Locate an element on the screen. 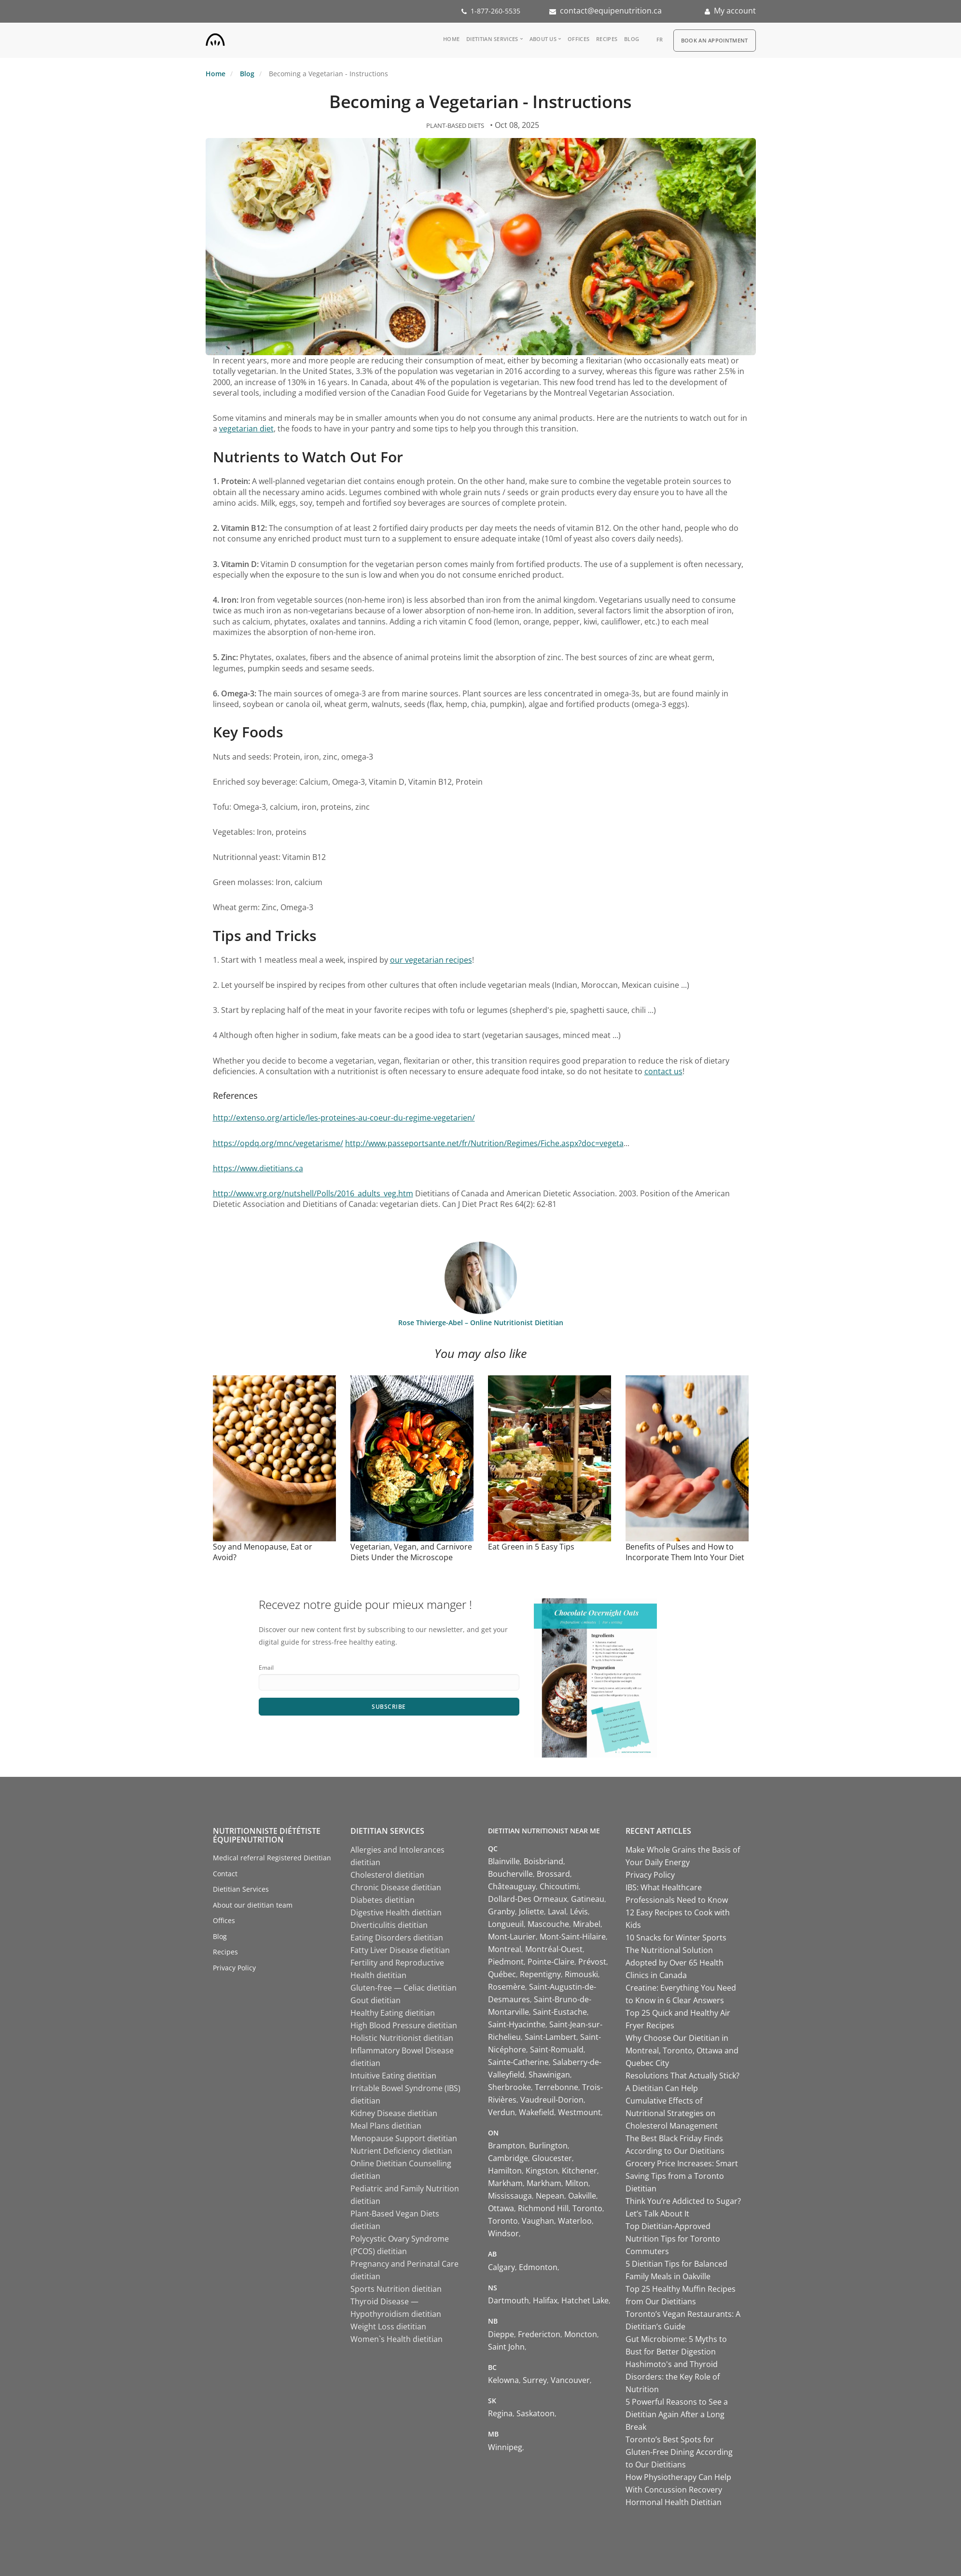  Vaughan is located at coordinates (538, 2221).